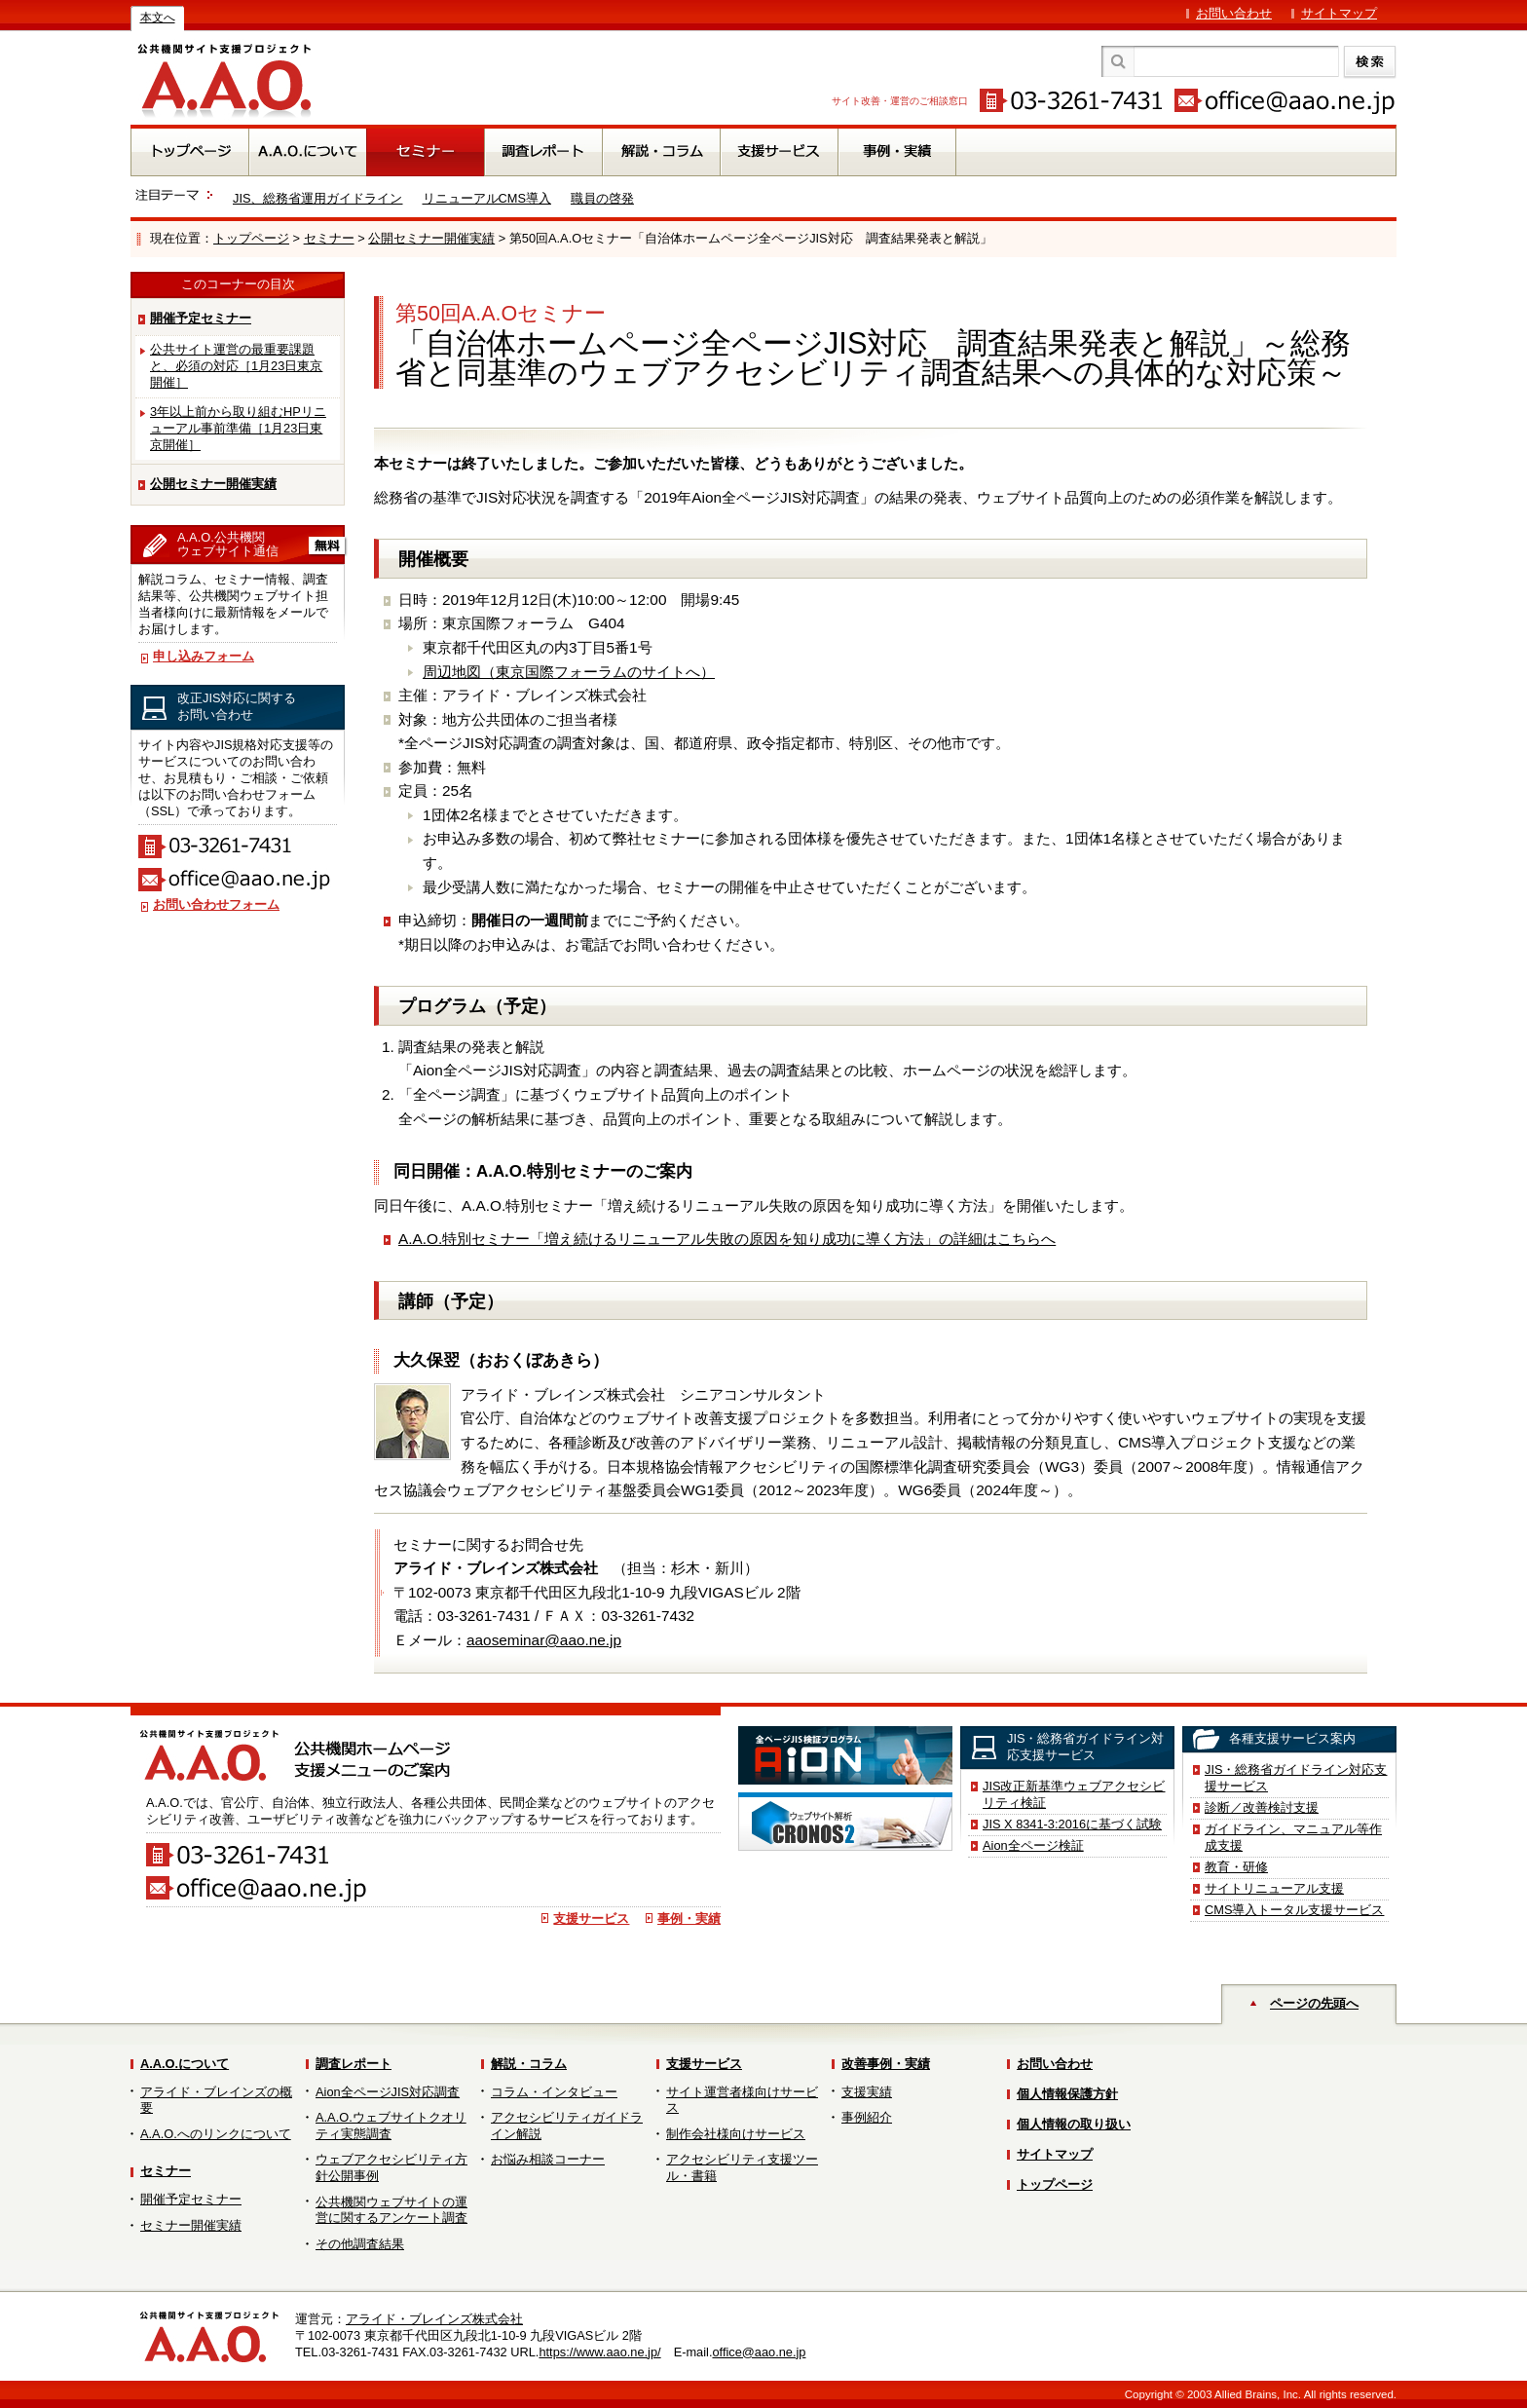 The image size is (1527, 2408). Describe the element at coordinates (216, 2100) in the screenshot. I see `アライド・ブレインズの概要` at that location.